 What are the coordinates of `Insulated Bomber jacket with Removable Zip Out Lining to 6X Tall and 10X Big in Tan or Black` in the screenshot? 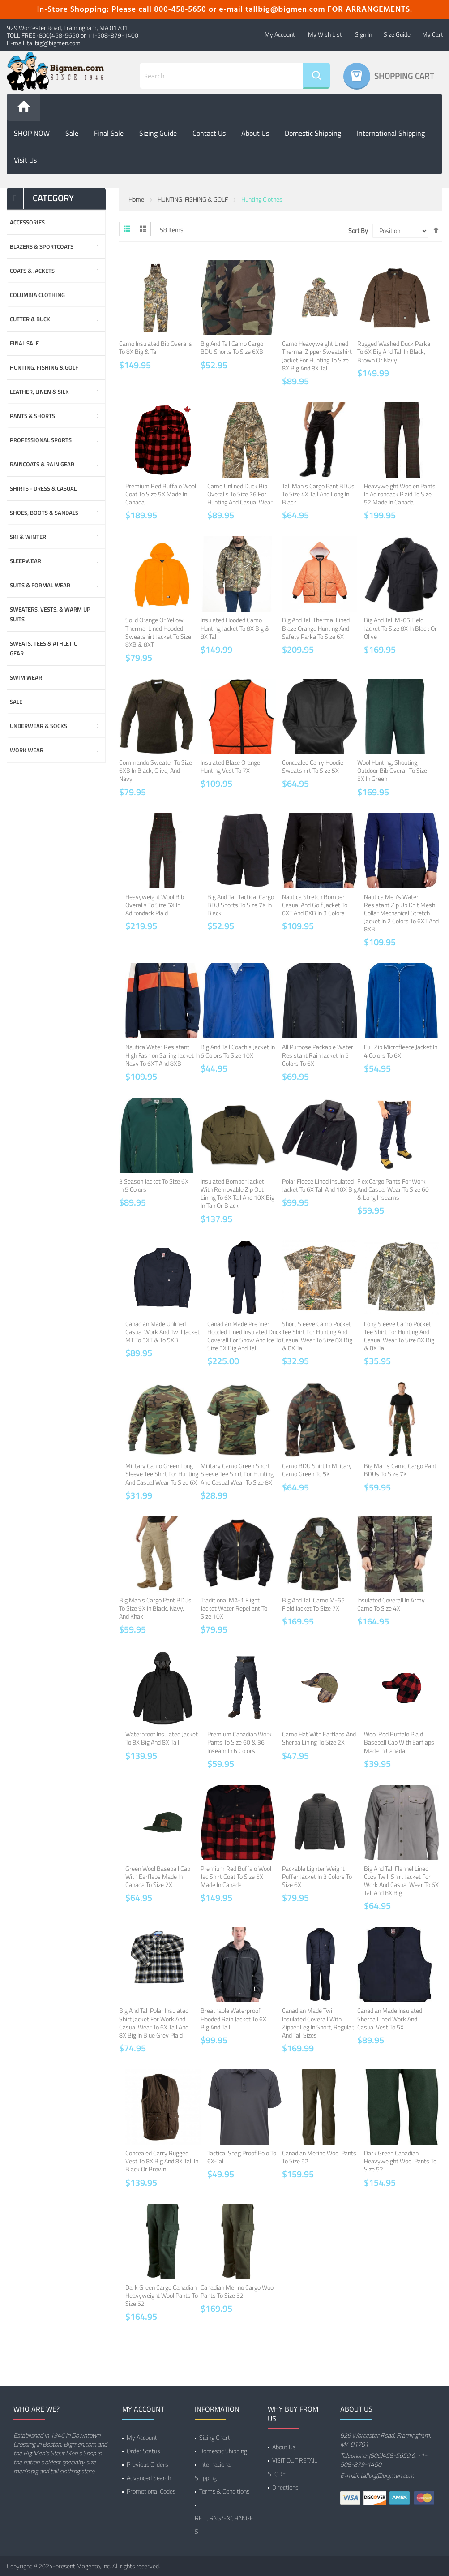 It's located at (237, 1193).